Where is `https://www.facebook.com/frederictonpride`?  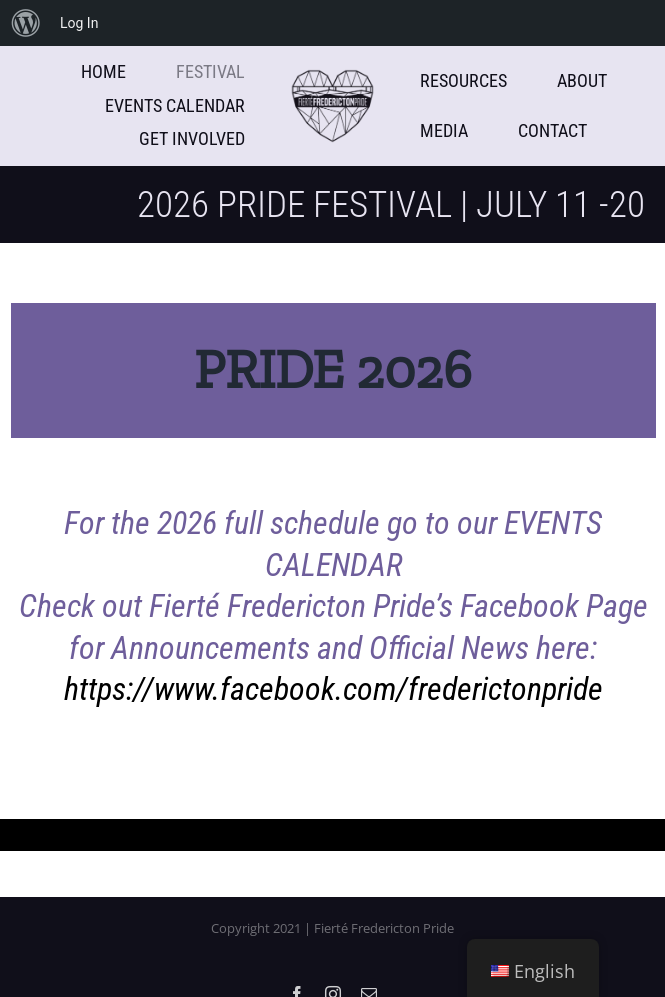
https://www.facebook.com/frederictonpride is located at coordinates (333, 689).